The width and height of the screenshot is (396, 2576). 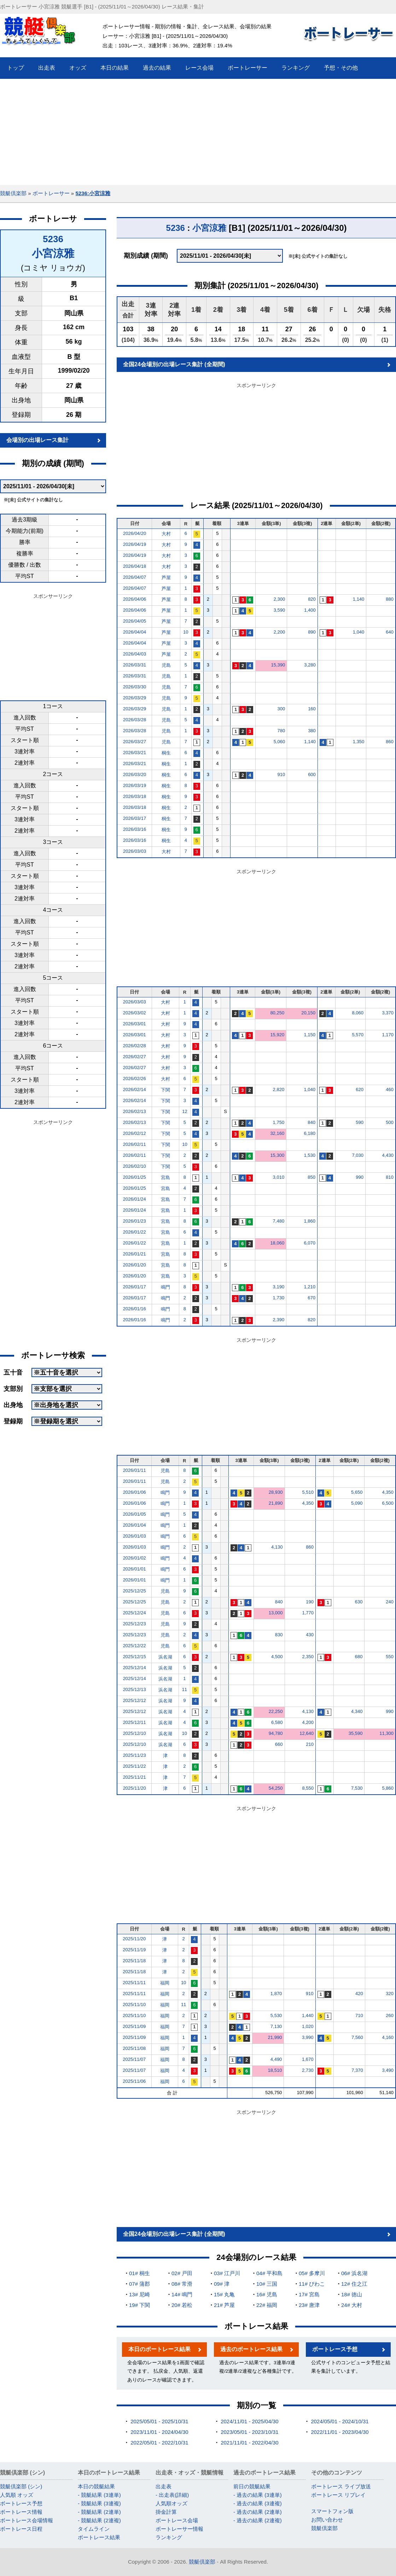 What do you see at coordinates (134, 533) in the screenshot?
I see `2026/04/20` at bounding box center [134, 533].